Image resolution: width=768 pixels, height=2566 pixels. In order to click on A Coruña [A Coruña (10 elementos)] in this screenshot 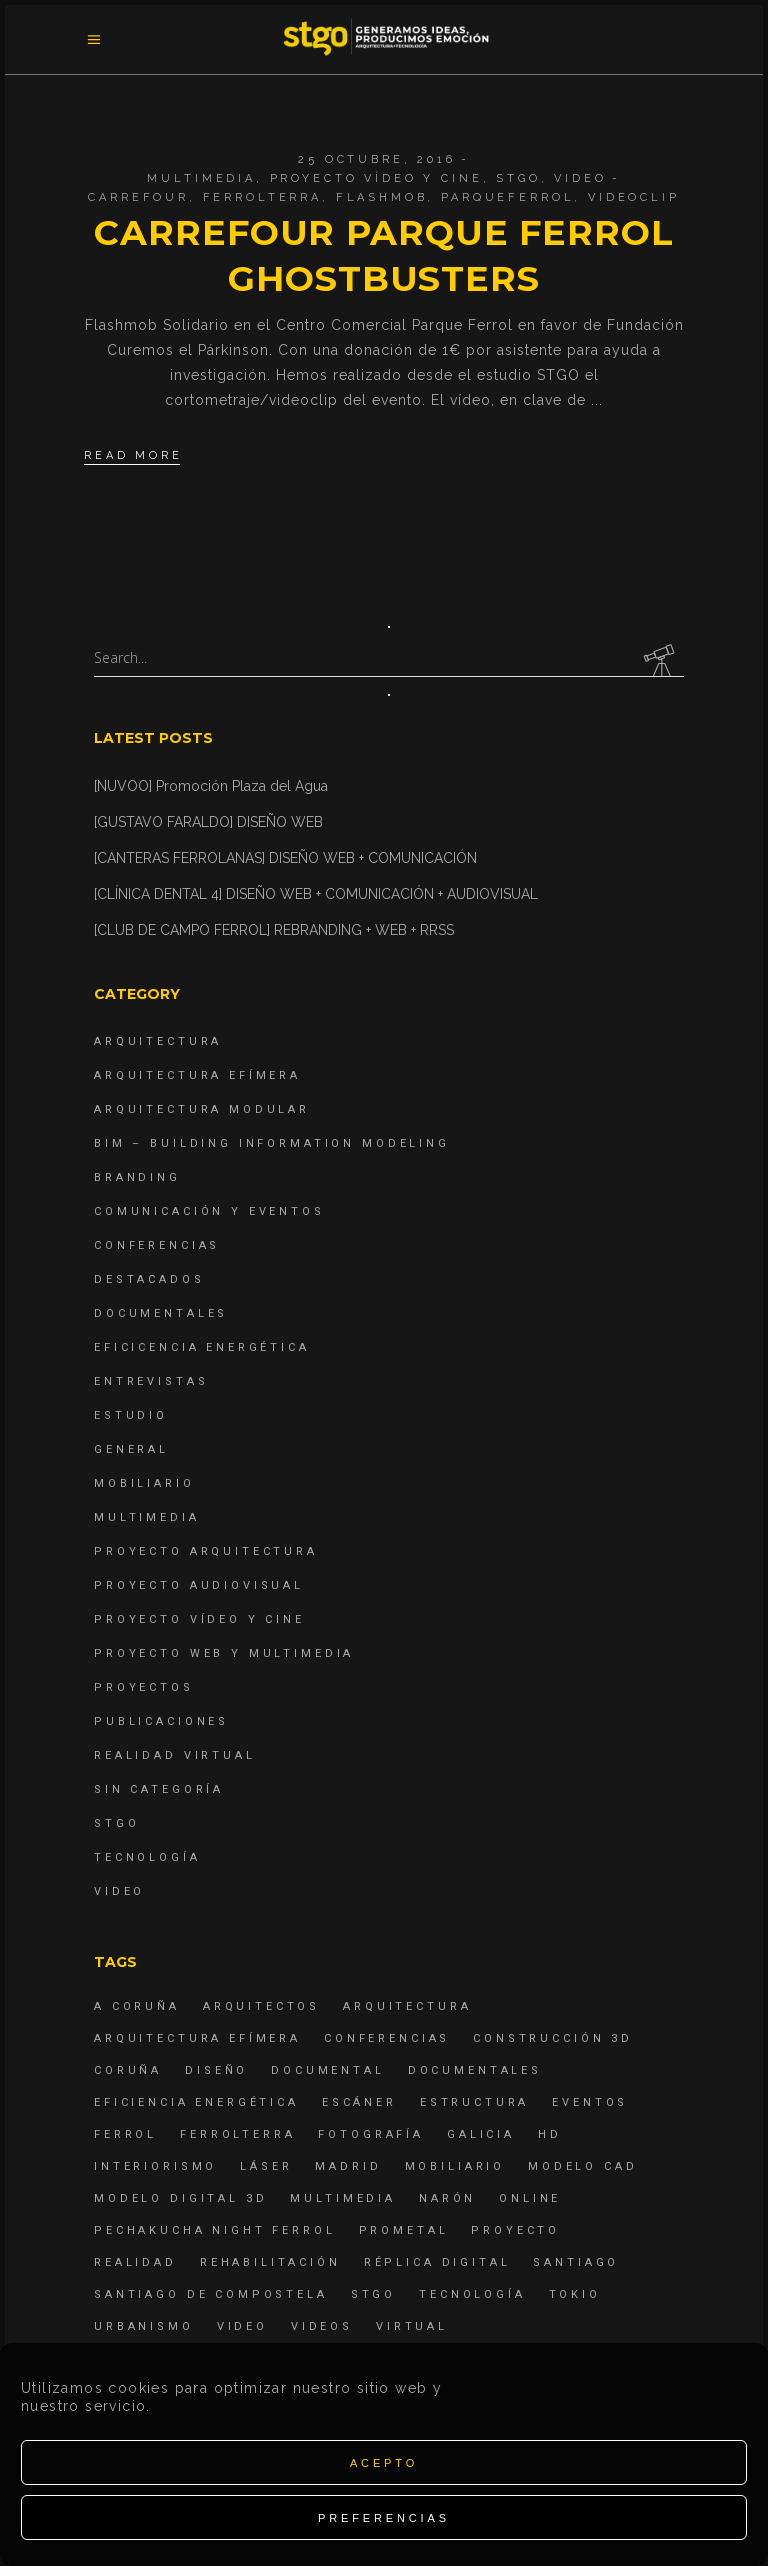, I will do `click(137, 2006)`.